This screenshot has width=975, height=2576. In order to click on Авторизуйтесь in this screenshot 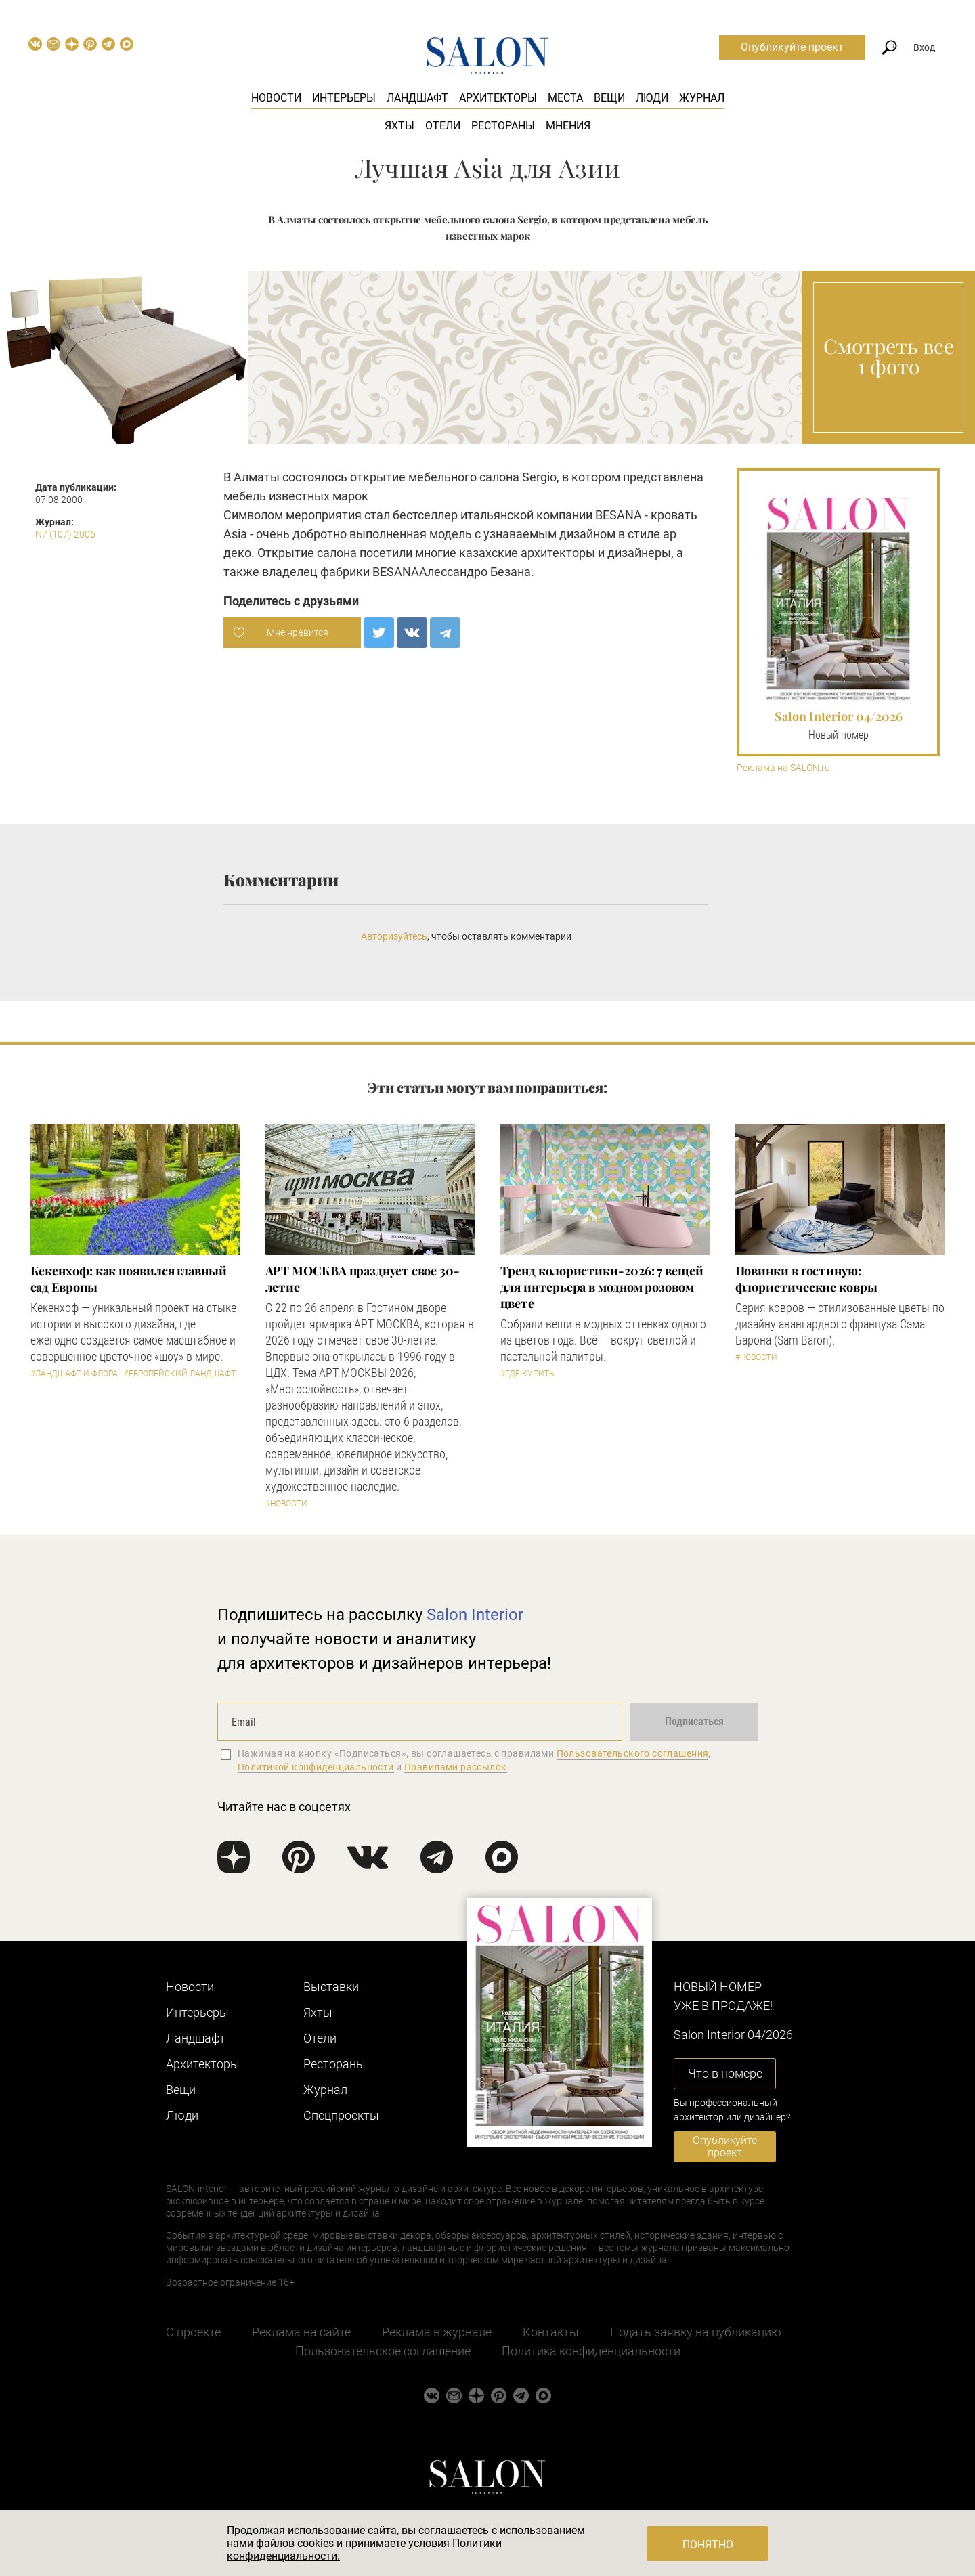, I will do `click(394, 936)`.